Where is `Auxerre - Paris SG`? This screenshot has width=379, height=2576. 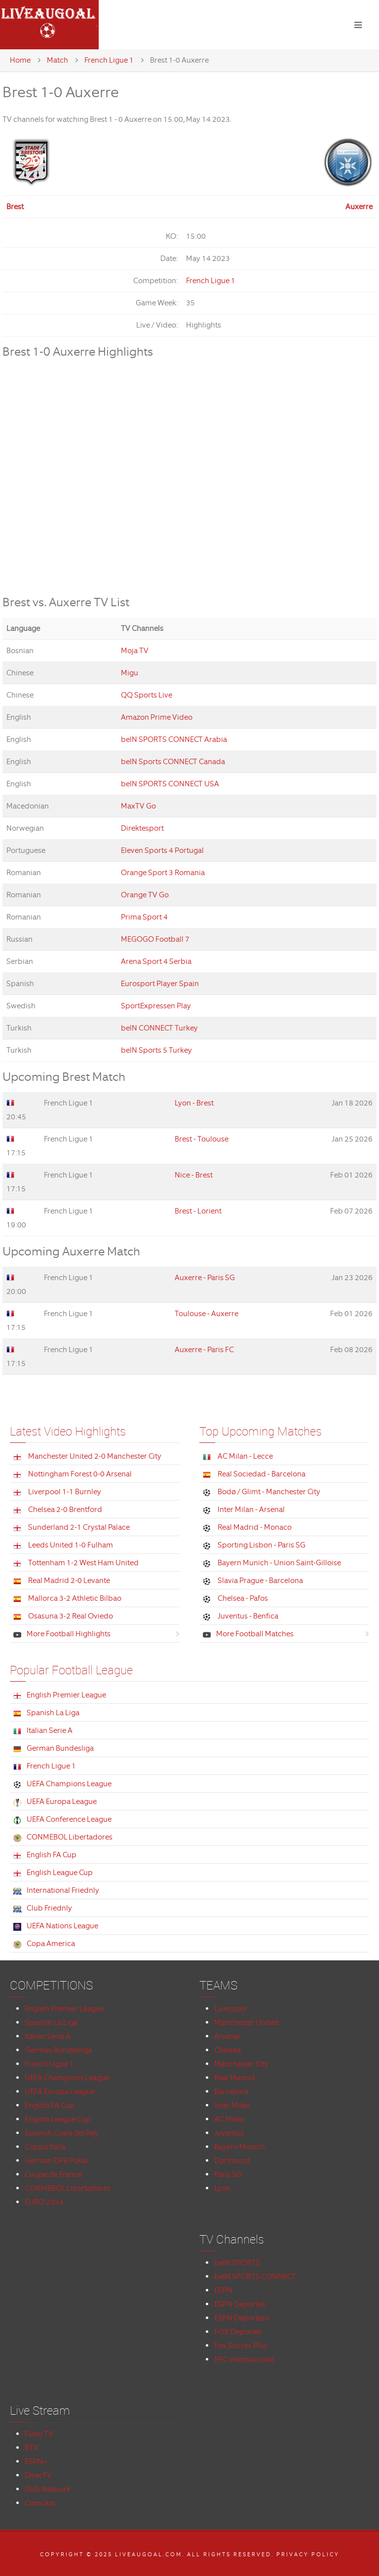
Auxerre - Paris SG is located at coordinates (205, 1278).